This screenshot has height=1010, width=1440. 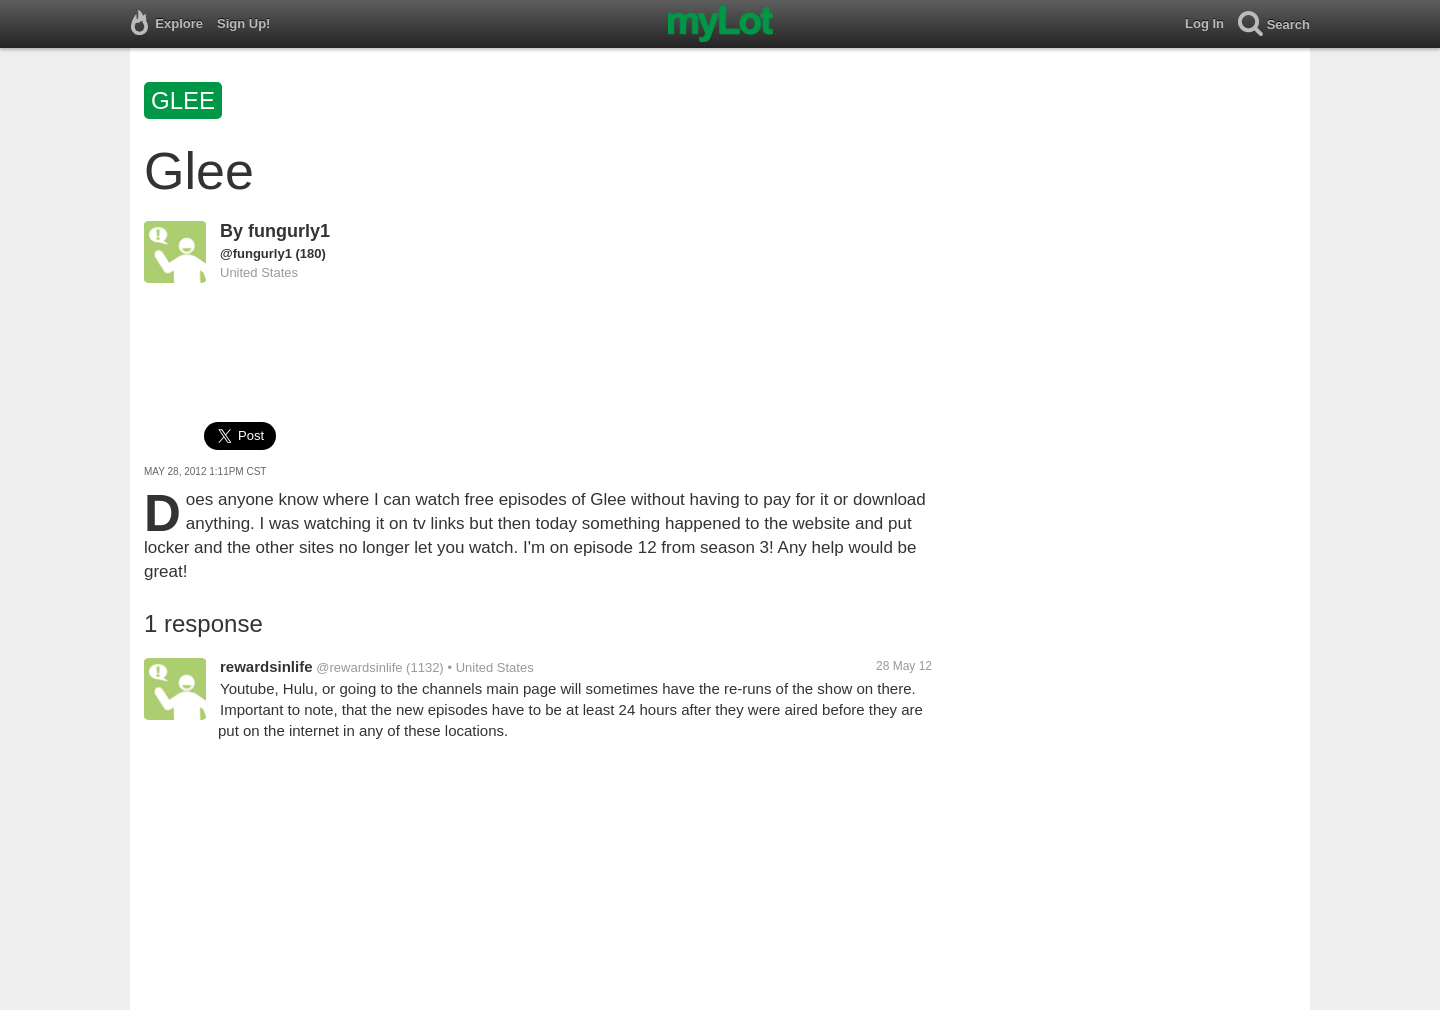 I want to click on @fungurly1, so click(x=256, y=253).